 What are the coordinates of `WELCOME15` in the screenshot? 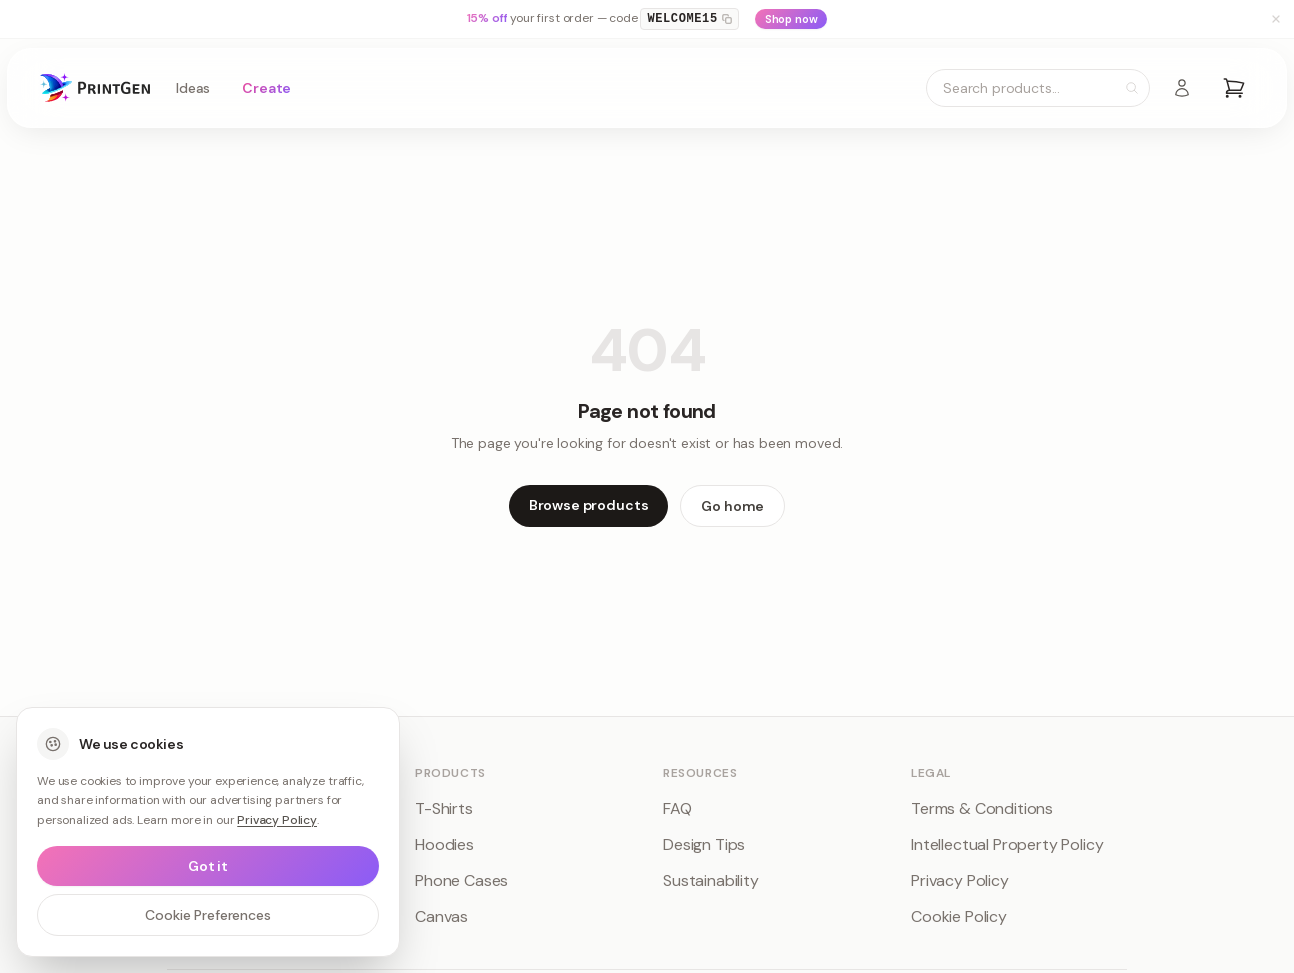 It's located at (689, 19).